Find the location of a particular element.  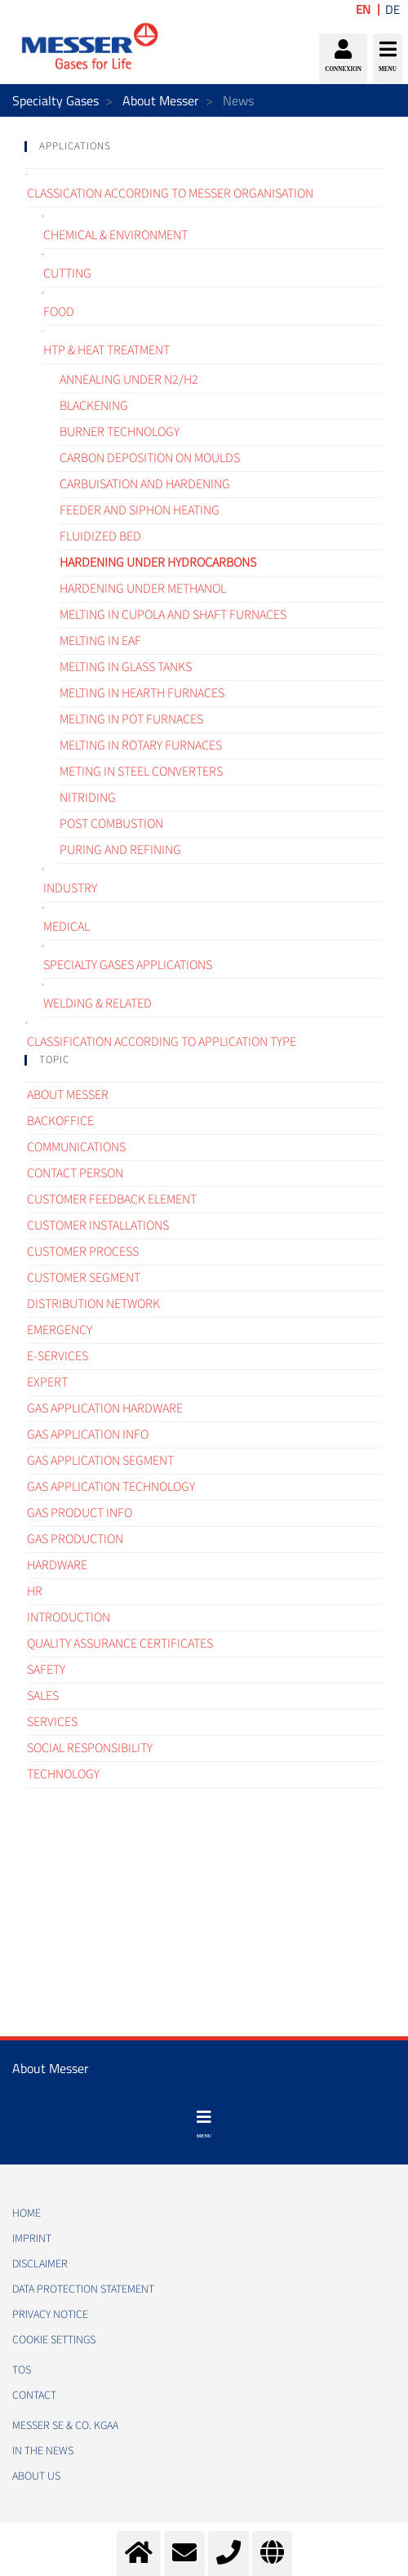

Introduction is located at coordinates (68, 1617).